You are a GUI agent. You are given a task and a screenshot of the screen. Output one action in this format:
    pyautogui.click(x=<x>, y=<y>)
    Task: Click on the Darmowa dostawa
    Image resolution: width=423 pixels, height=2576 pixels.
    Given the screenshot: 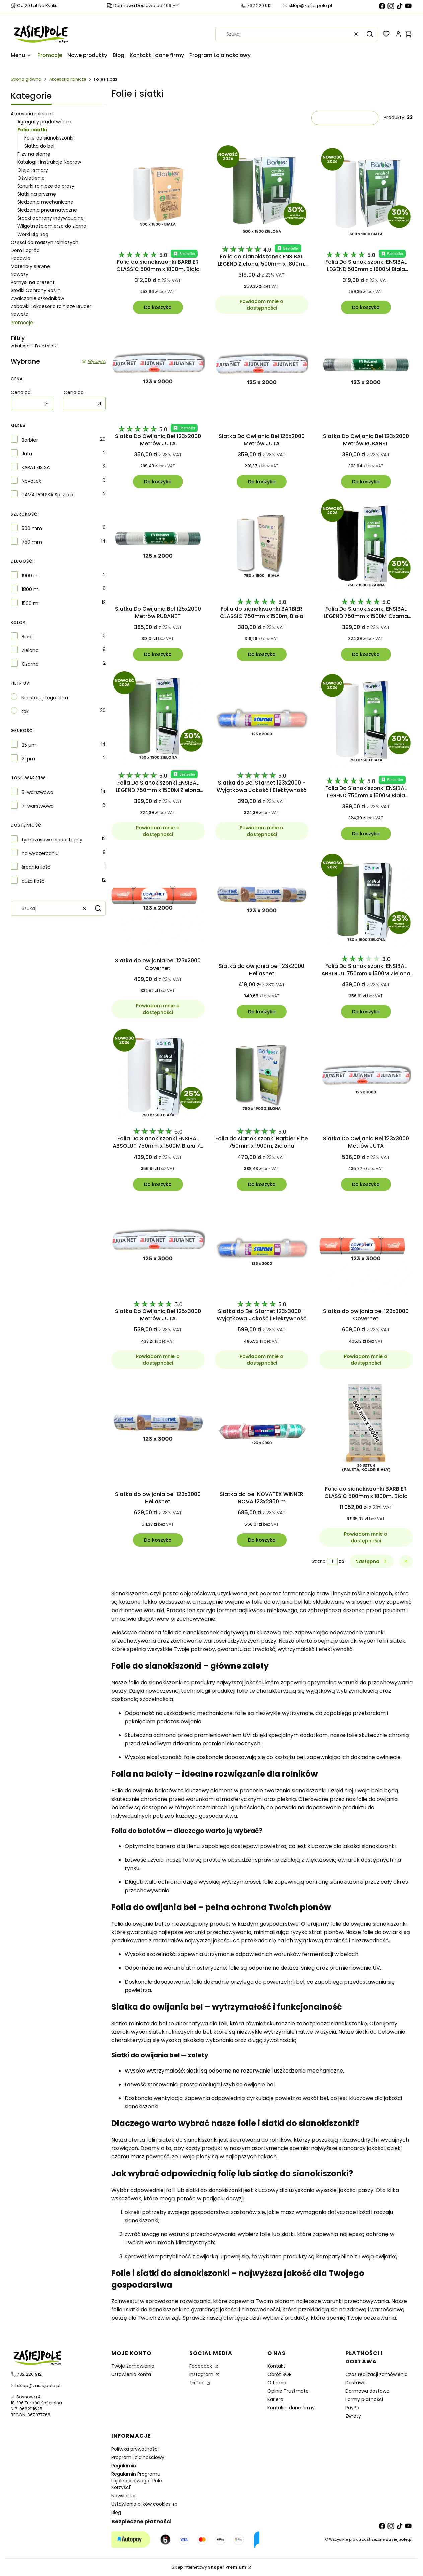 What is the action you would take?
    pyautogui.click(x=367, y=2391)
    